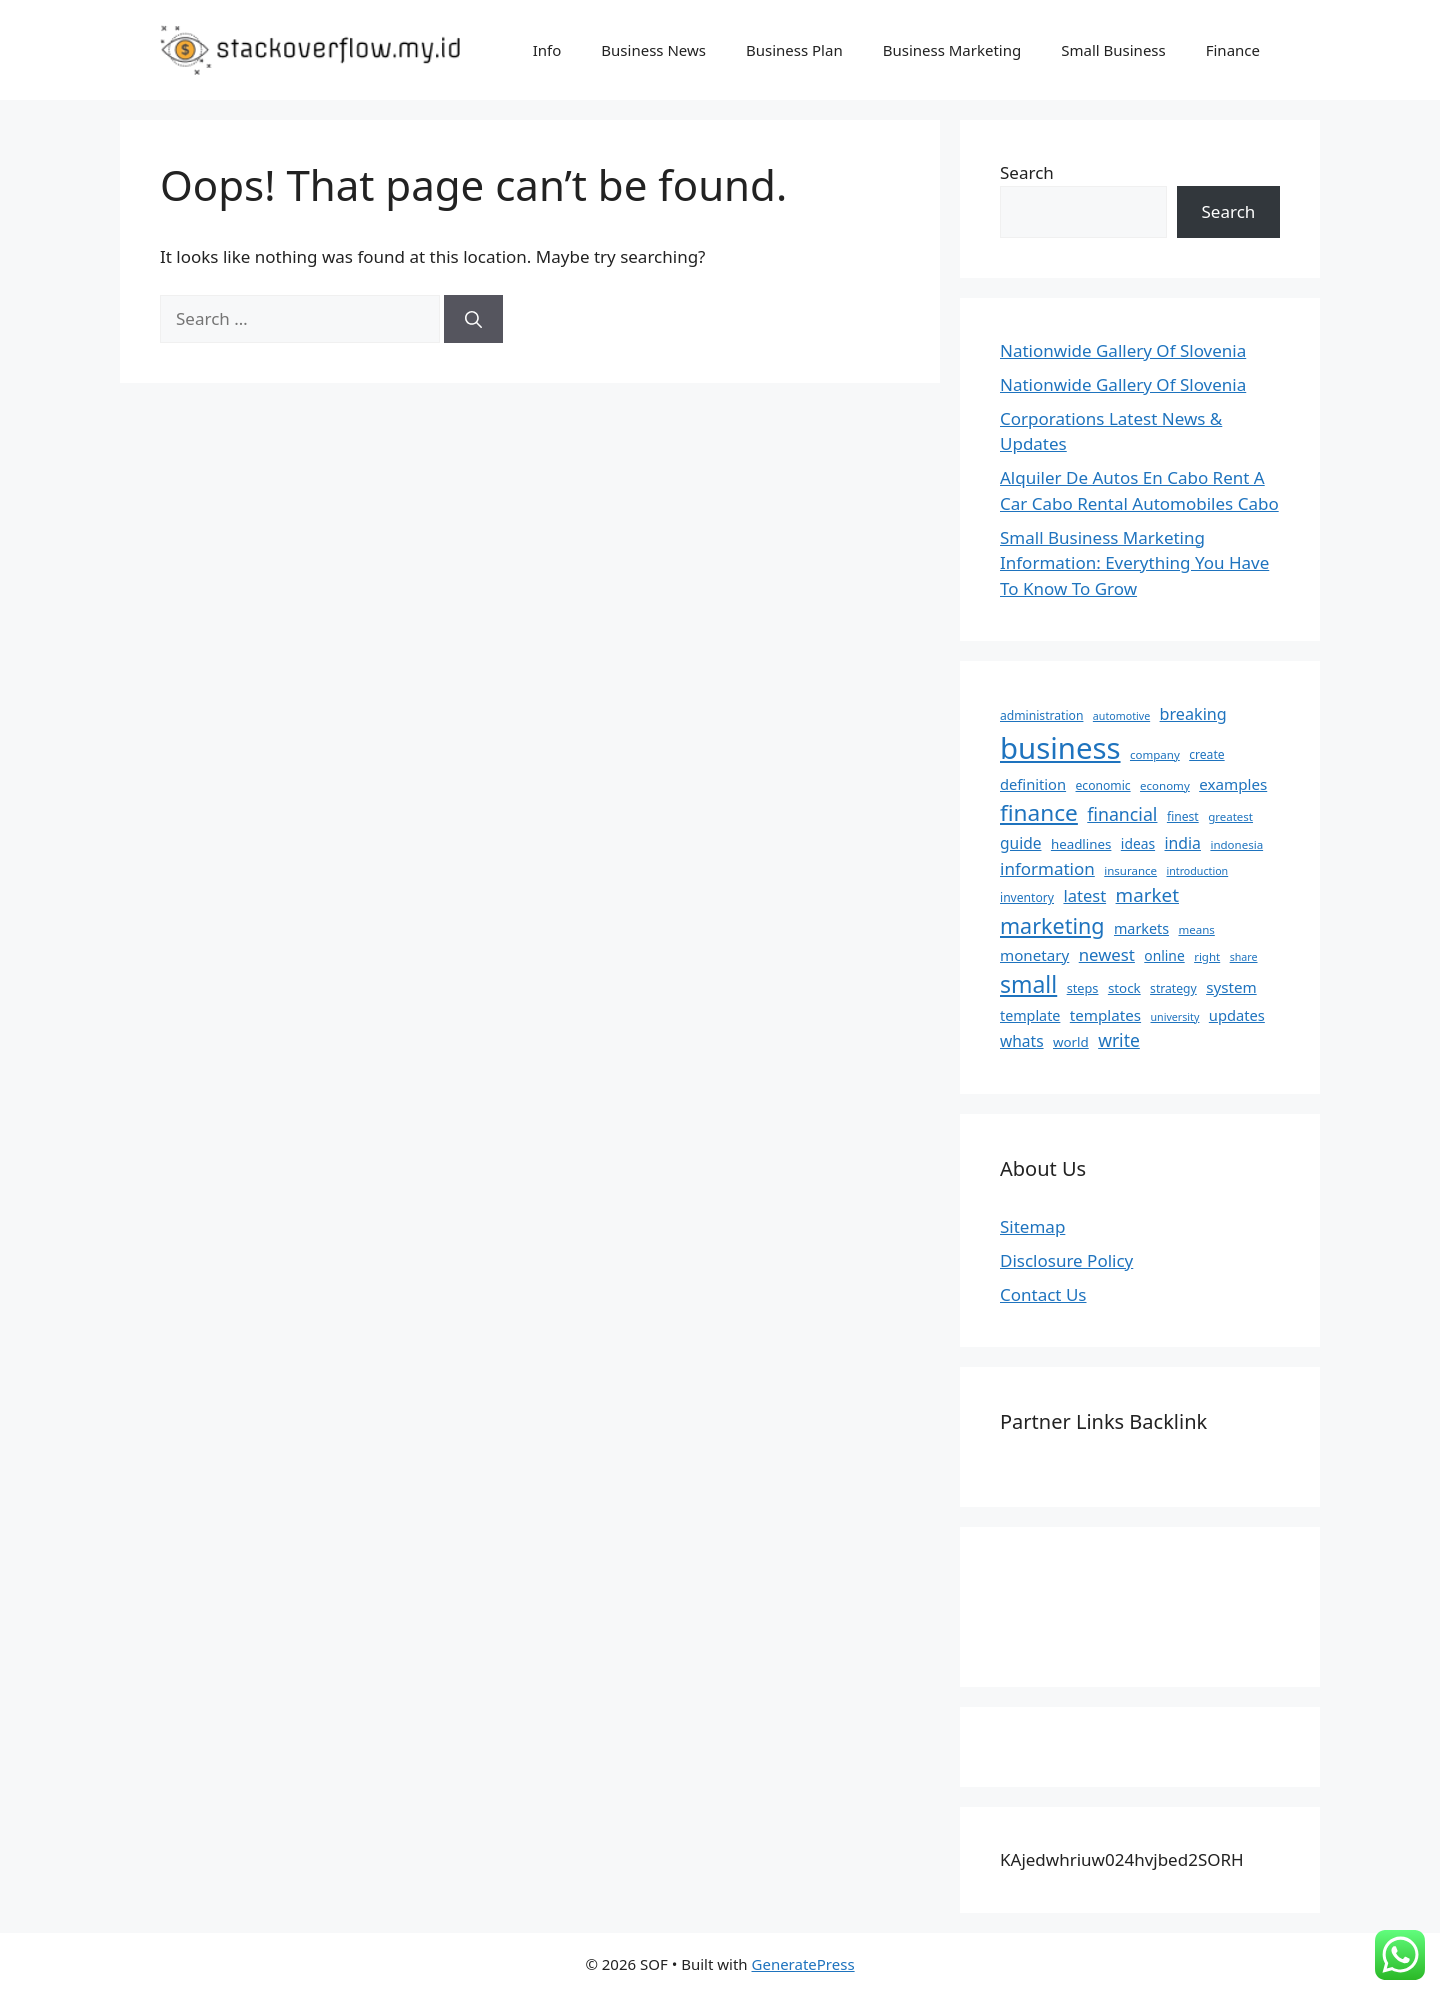 The image size is (1440, 1995). What do you see at coordinates (1173, 988) in the screenshot?
I see `strategy [strategy (7 items)]` at bounding box center [1173, 988].